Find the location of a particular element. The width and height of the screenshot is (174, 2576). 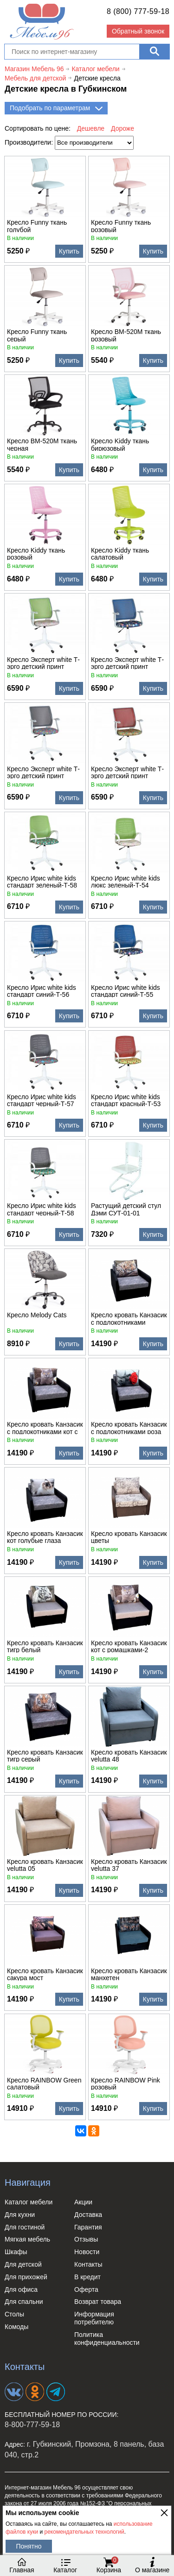

Шкафы is located at coordinates (16, 2252).